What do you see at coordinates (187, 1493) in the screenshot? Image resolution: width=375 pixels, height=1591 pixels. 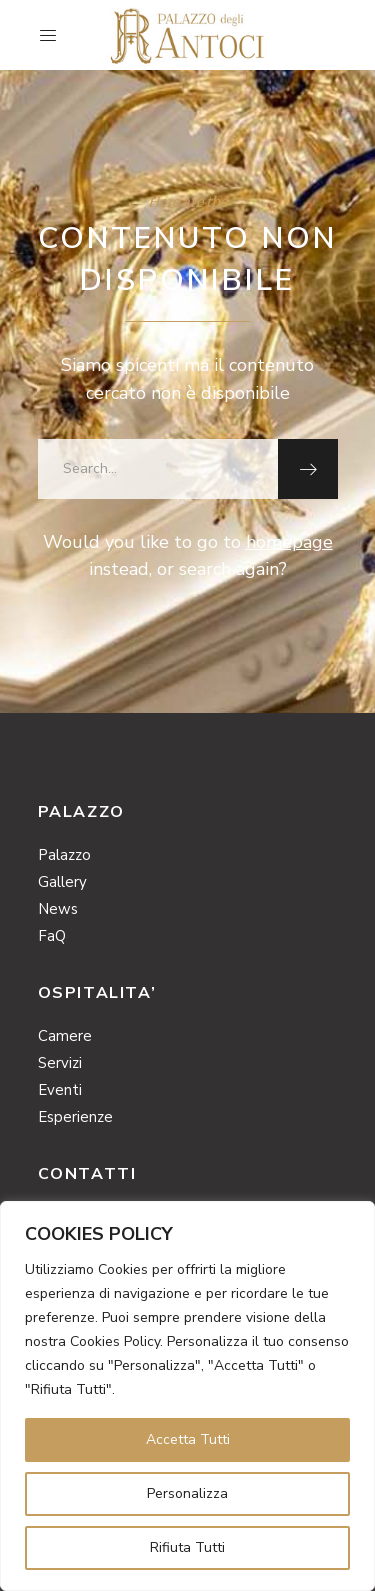 I see `Personalizza` at bounding box center [187, 1493].